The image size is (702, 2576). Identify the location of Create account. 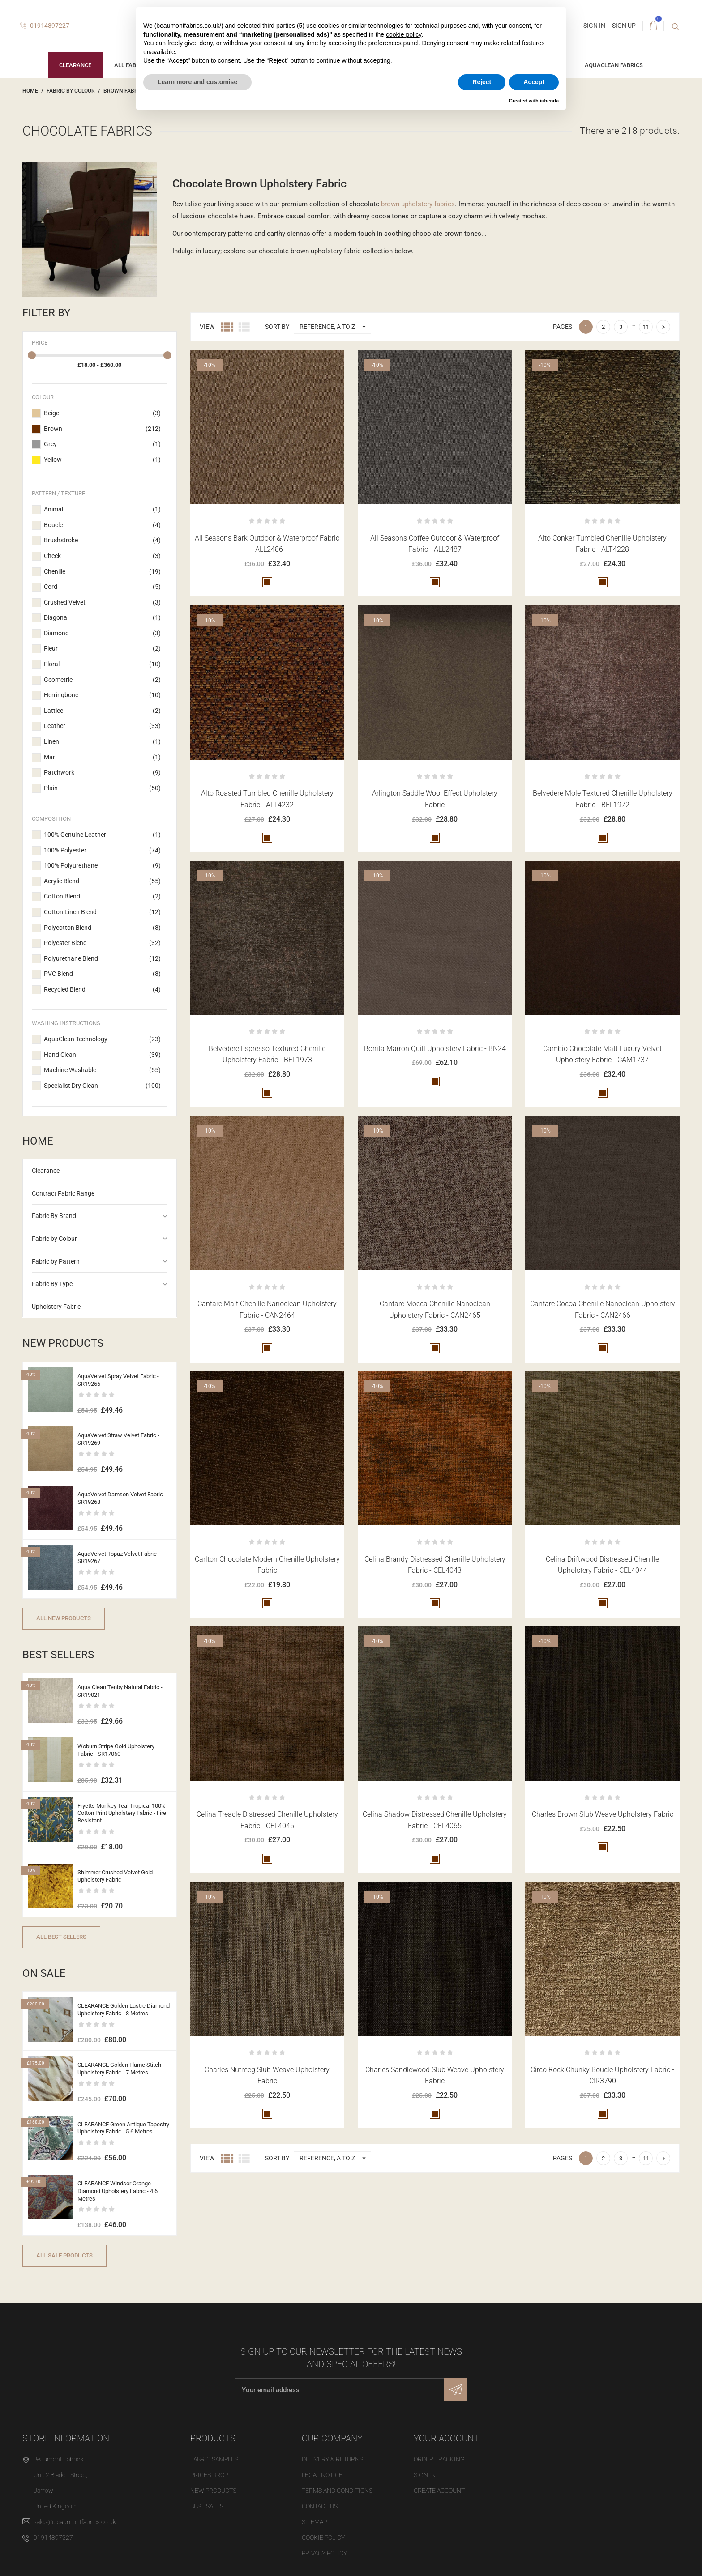
(439, 2490).